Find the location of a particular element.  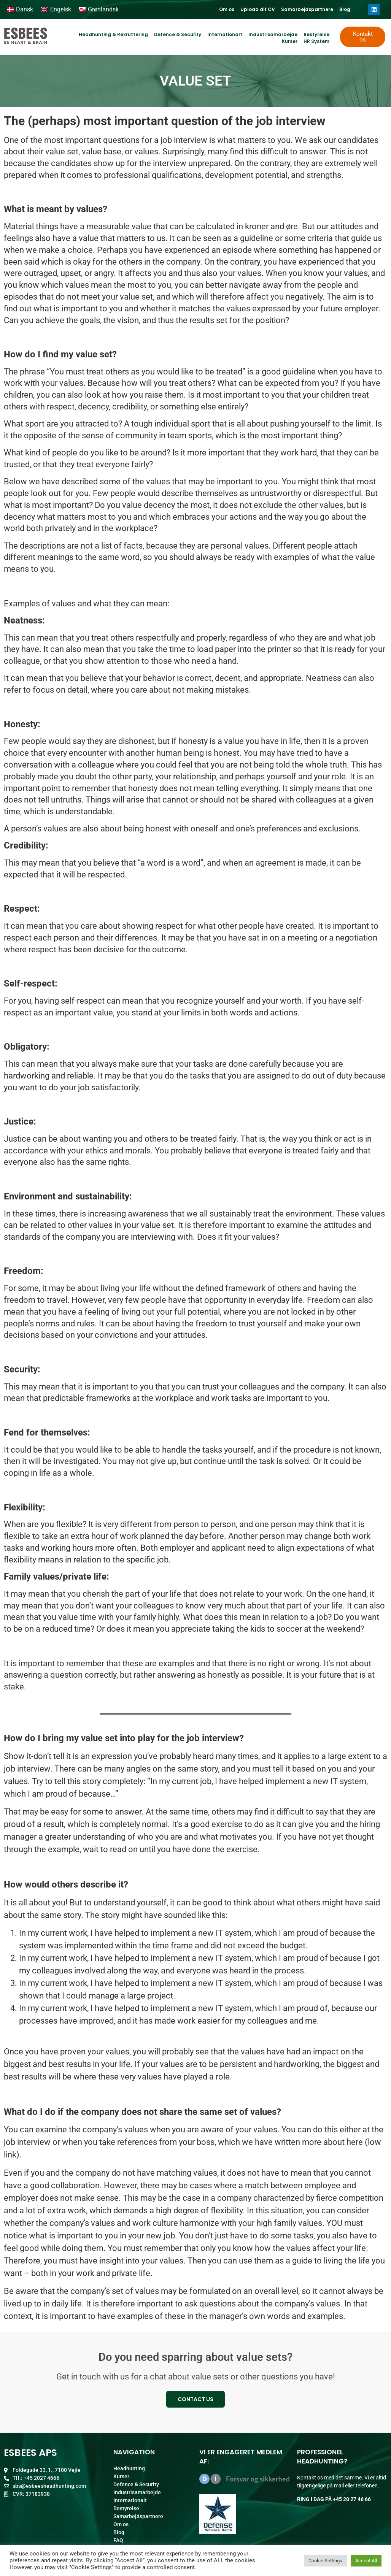

Bestyrelse is located at coordinates (316, 34).